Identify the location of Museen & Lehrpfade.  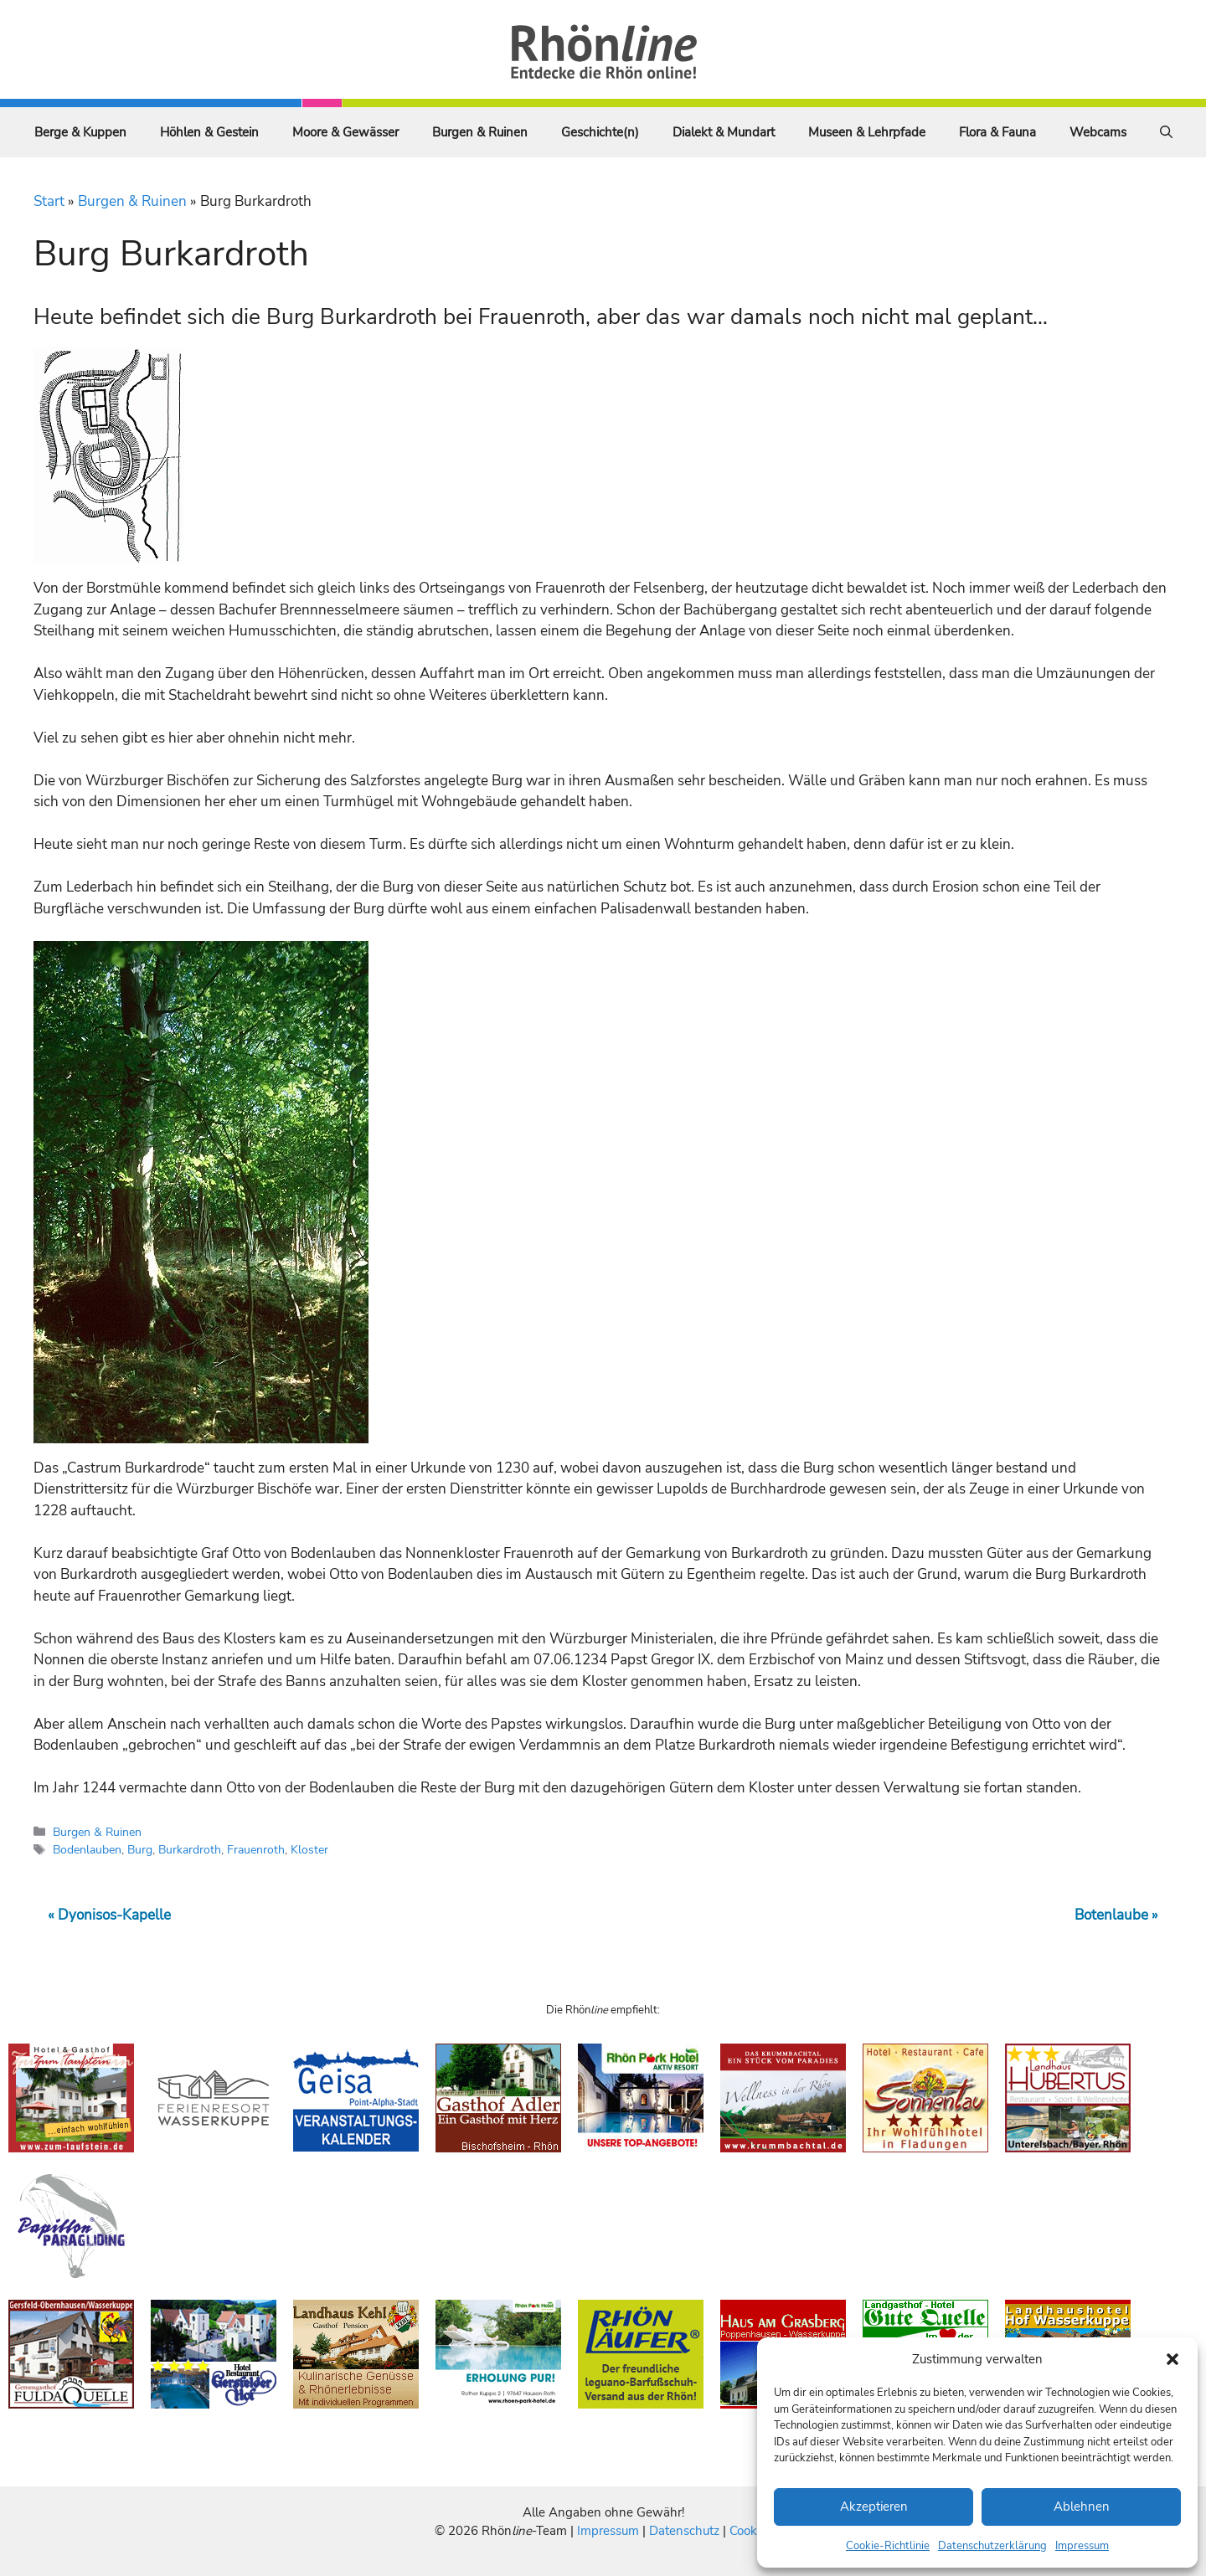
(866, 132).